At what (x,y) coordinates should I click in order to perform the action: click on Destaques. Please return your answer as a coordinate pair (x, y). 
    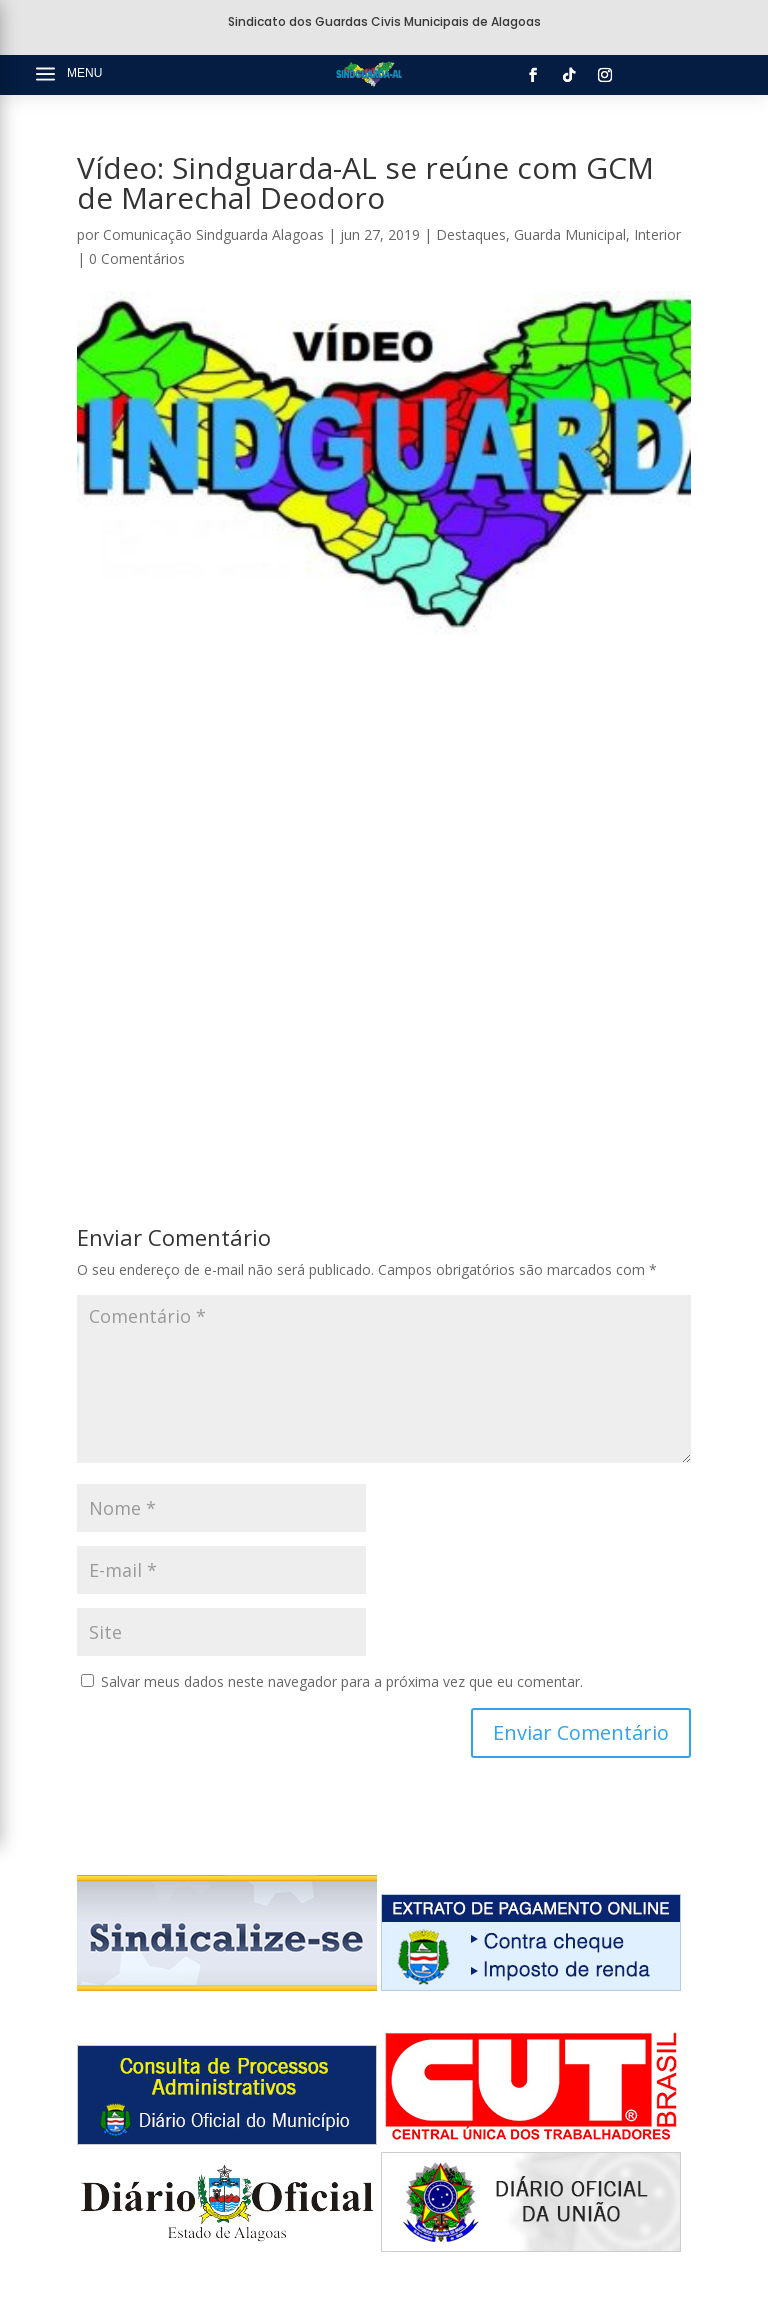
    Looking at the image, I should click on (471, 234).